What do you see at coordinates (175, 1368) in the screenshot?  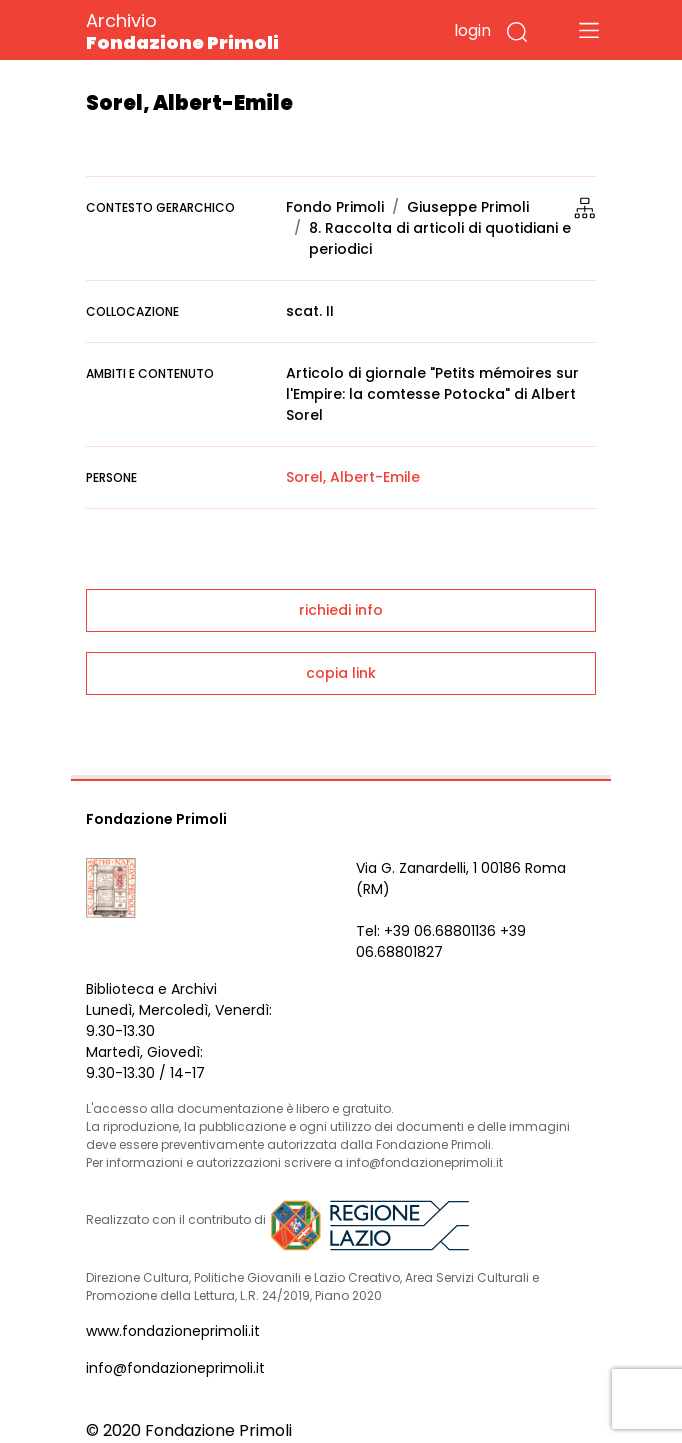 I see `info@fondazioneprimoli.it` at bounding box center [175, 1368].